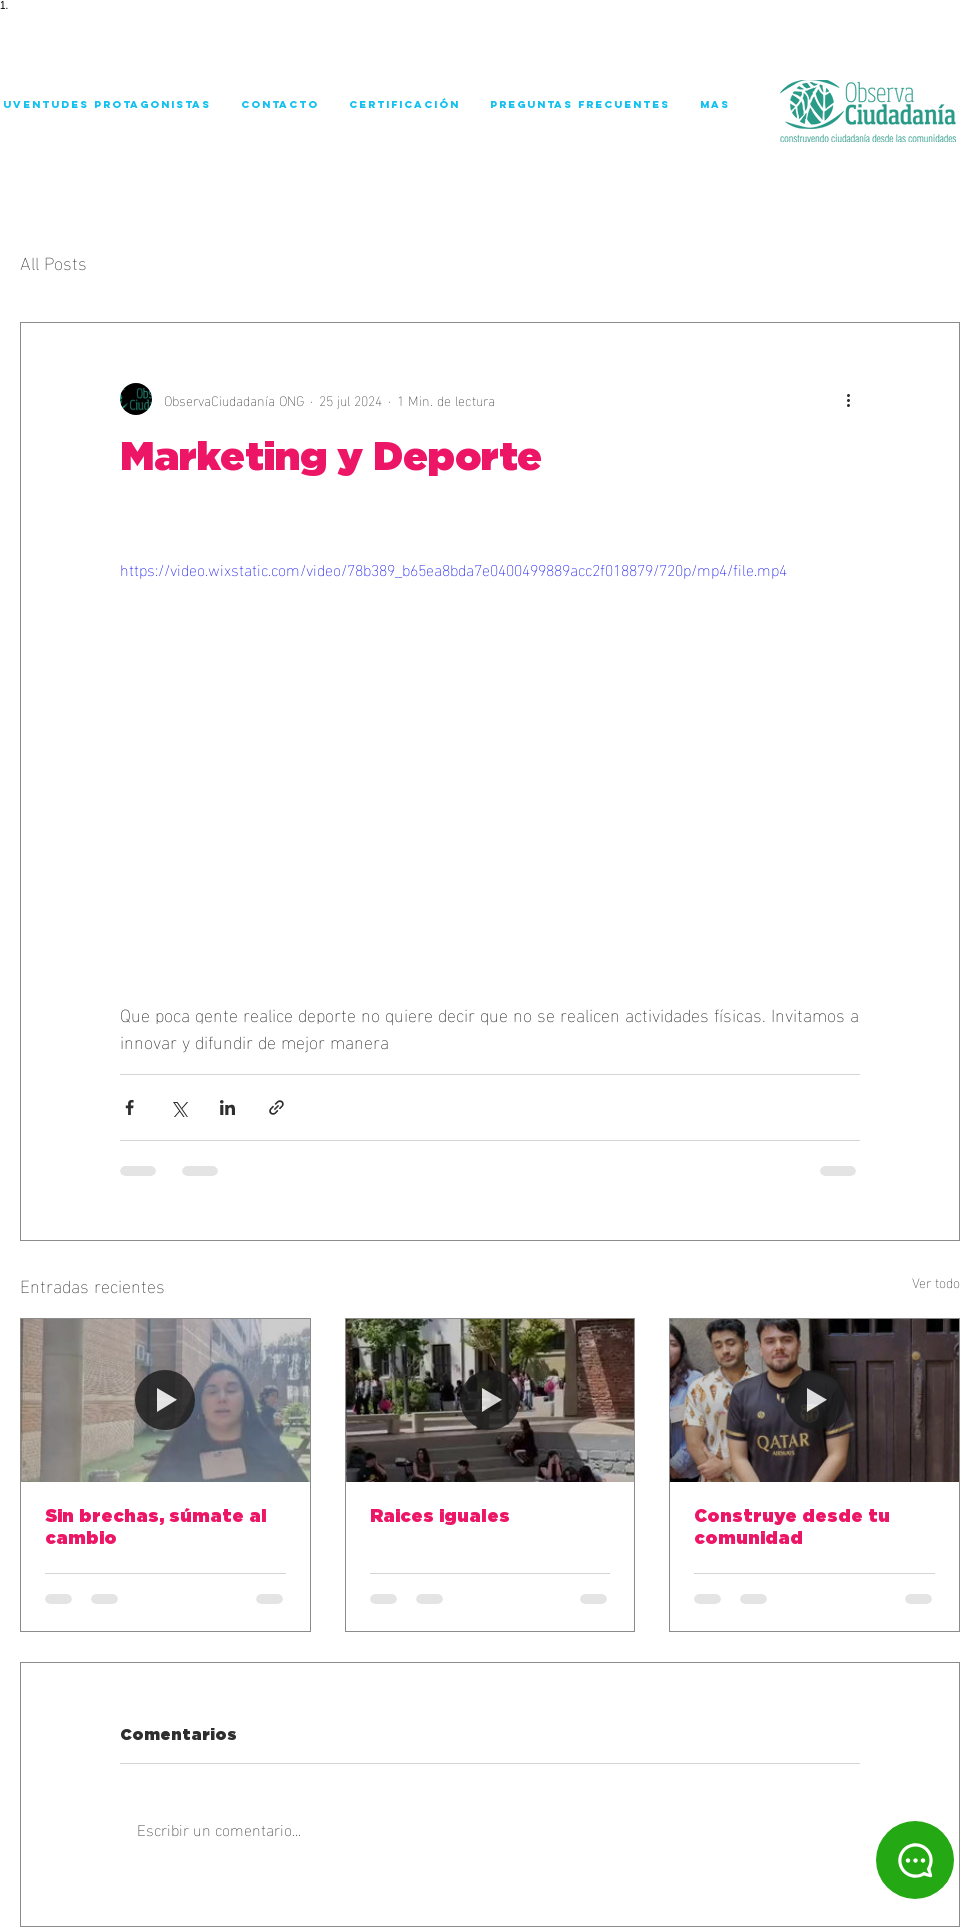 This screenshot has width=980, height=1930. I want to click on [Compartir a través de Facebook], so click(129, 1107).